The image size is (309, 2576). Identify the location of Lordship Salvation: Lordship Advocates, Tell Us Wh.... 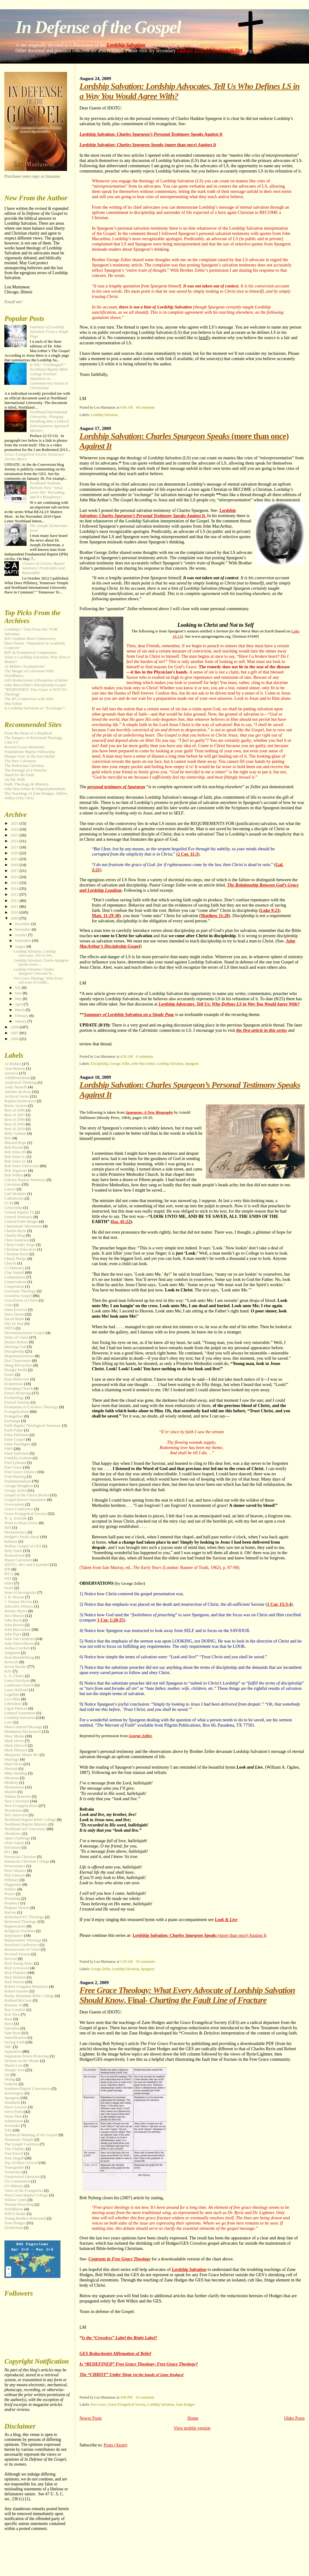
(35, 954).